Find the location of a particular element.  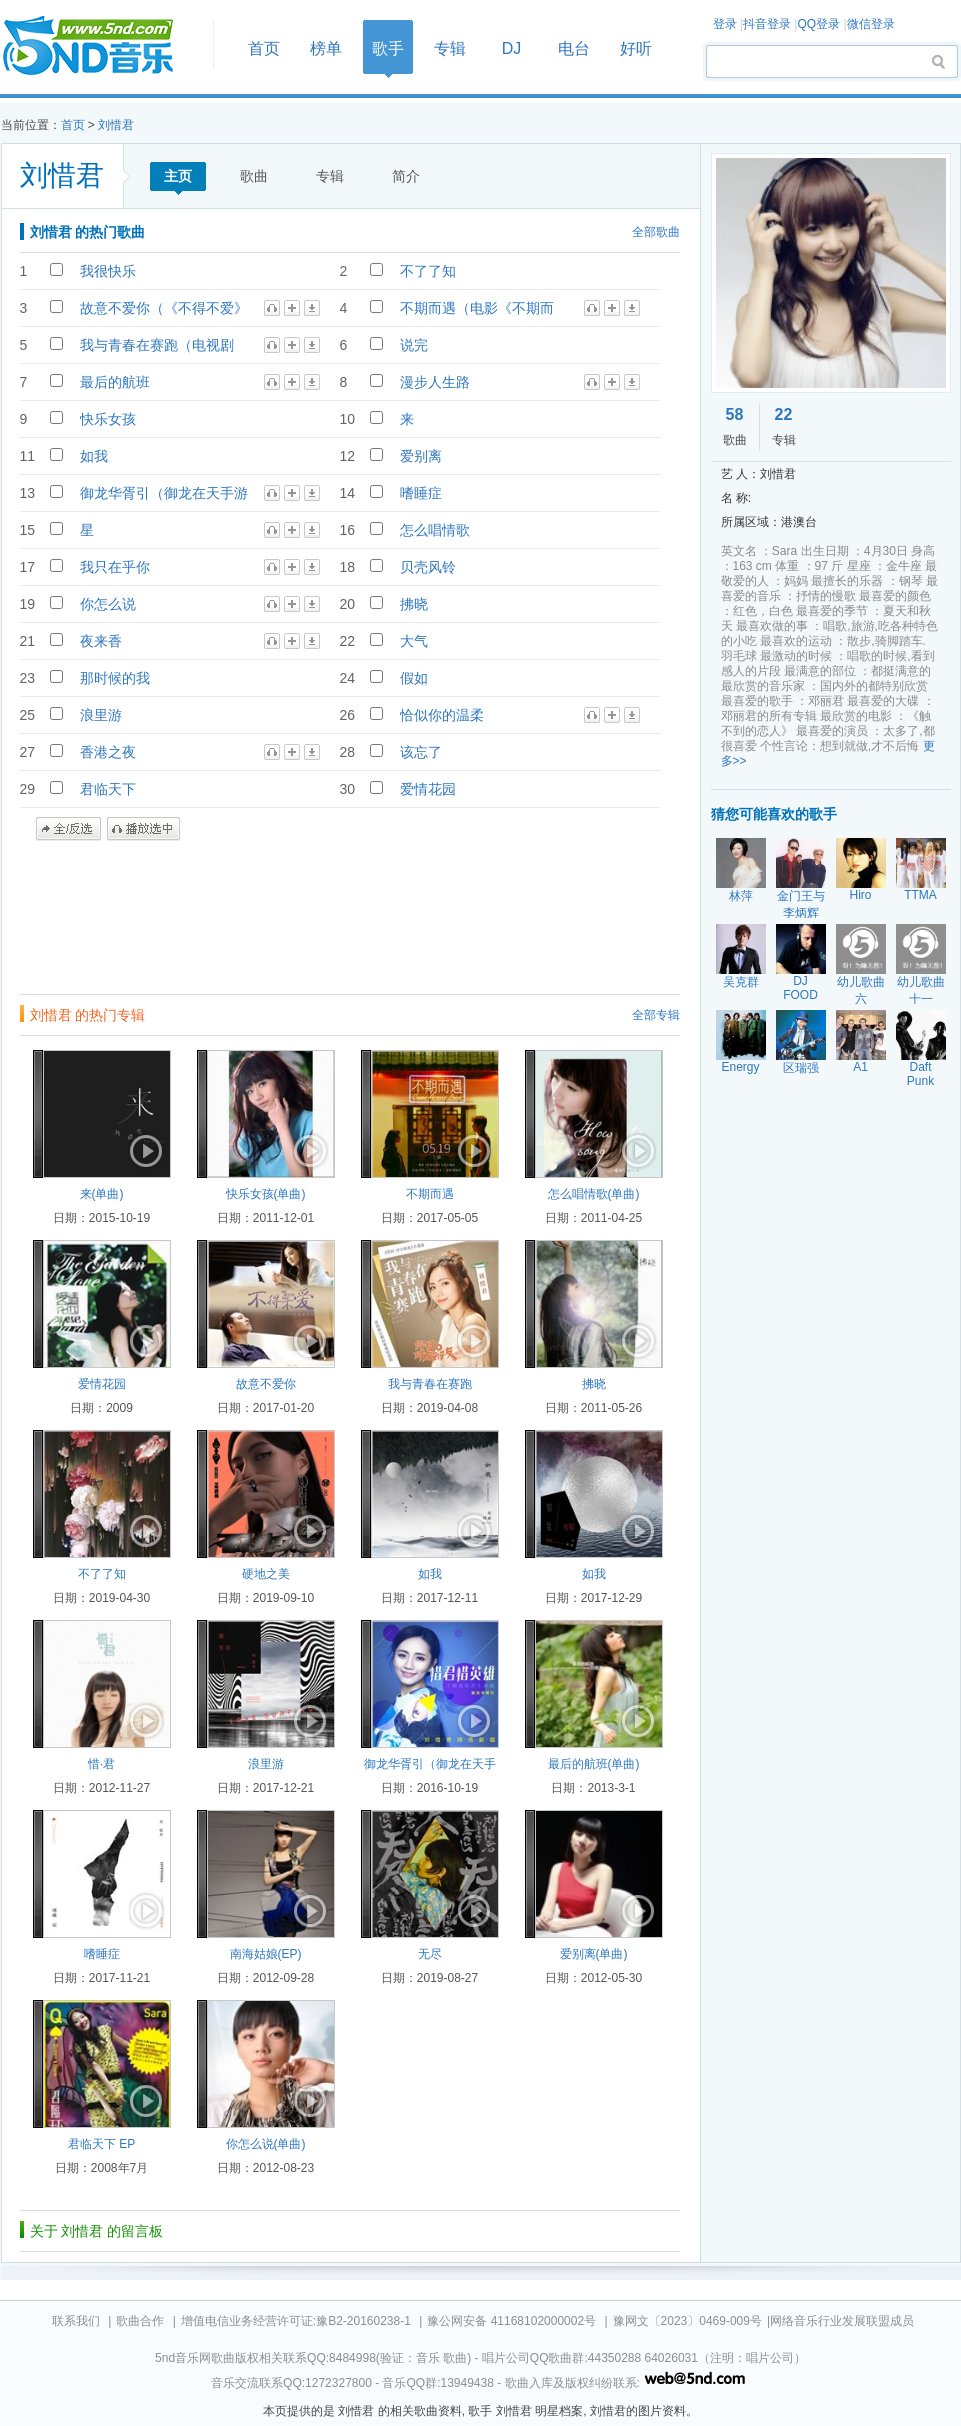

君临天下 EP is located at coordinates (101, 2144).